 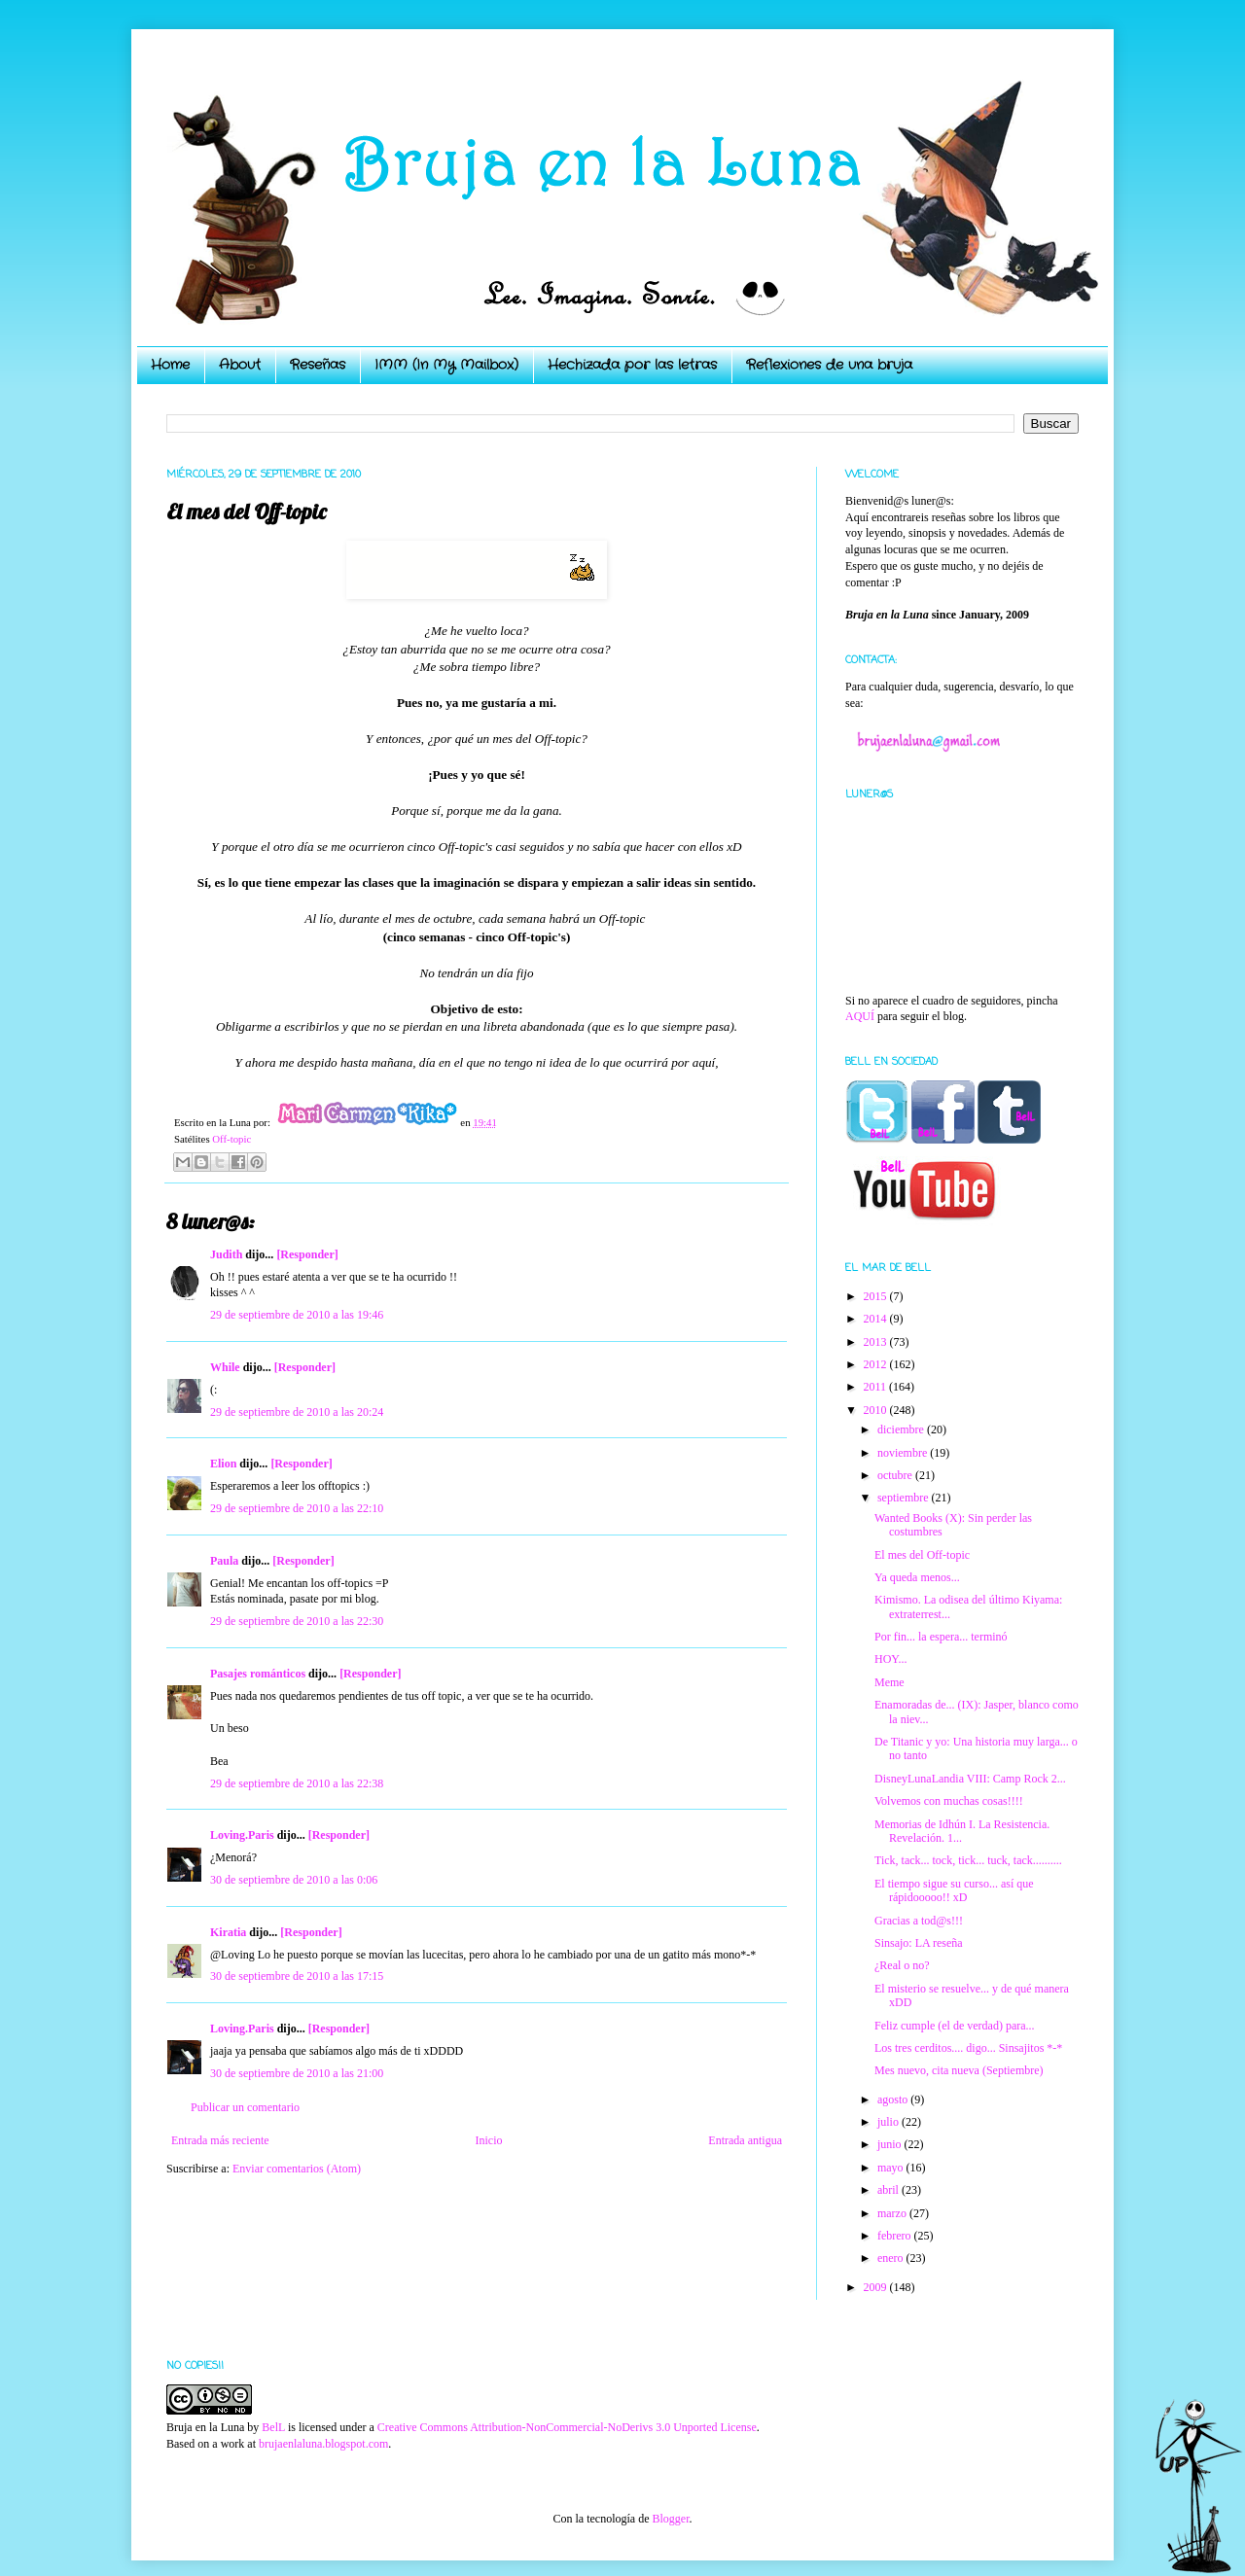 I want to click on Pasajes románticos, so click(x=257, y=1673).